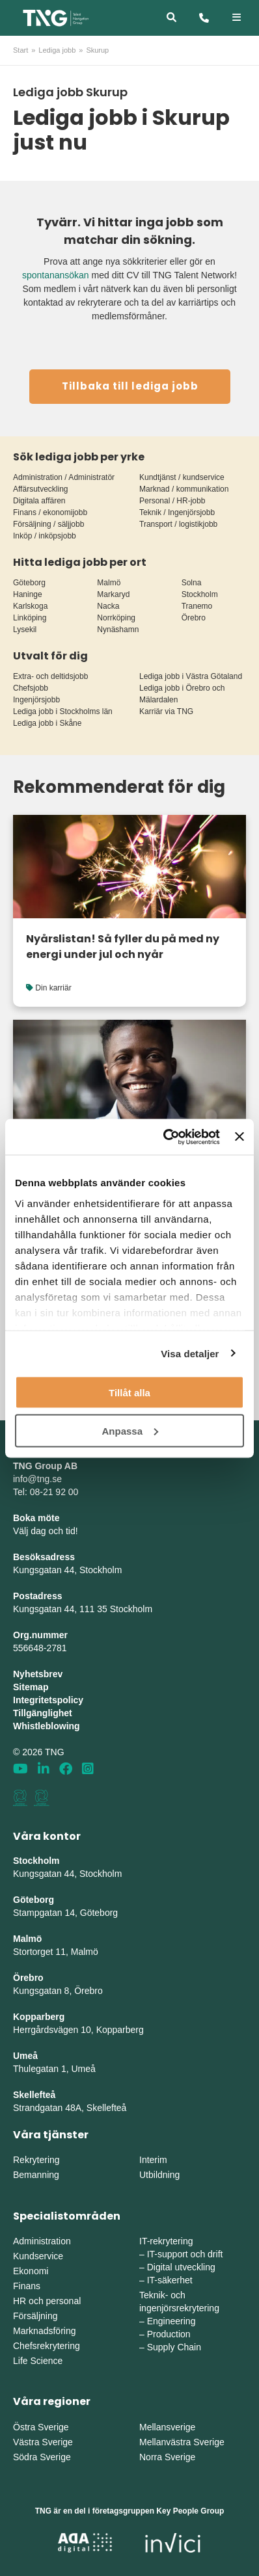  I want to click on Stockholm, so click(200, 594).